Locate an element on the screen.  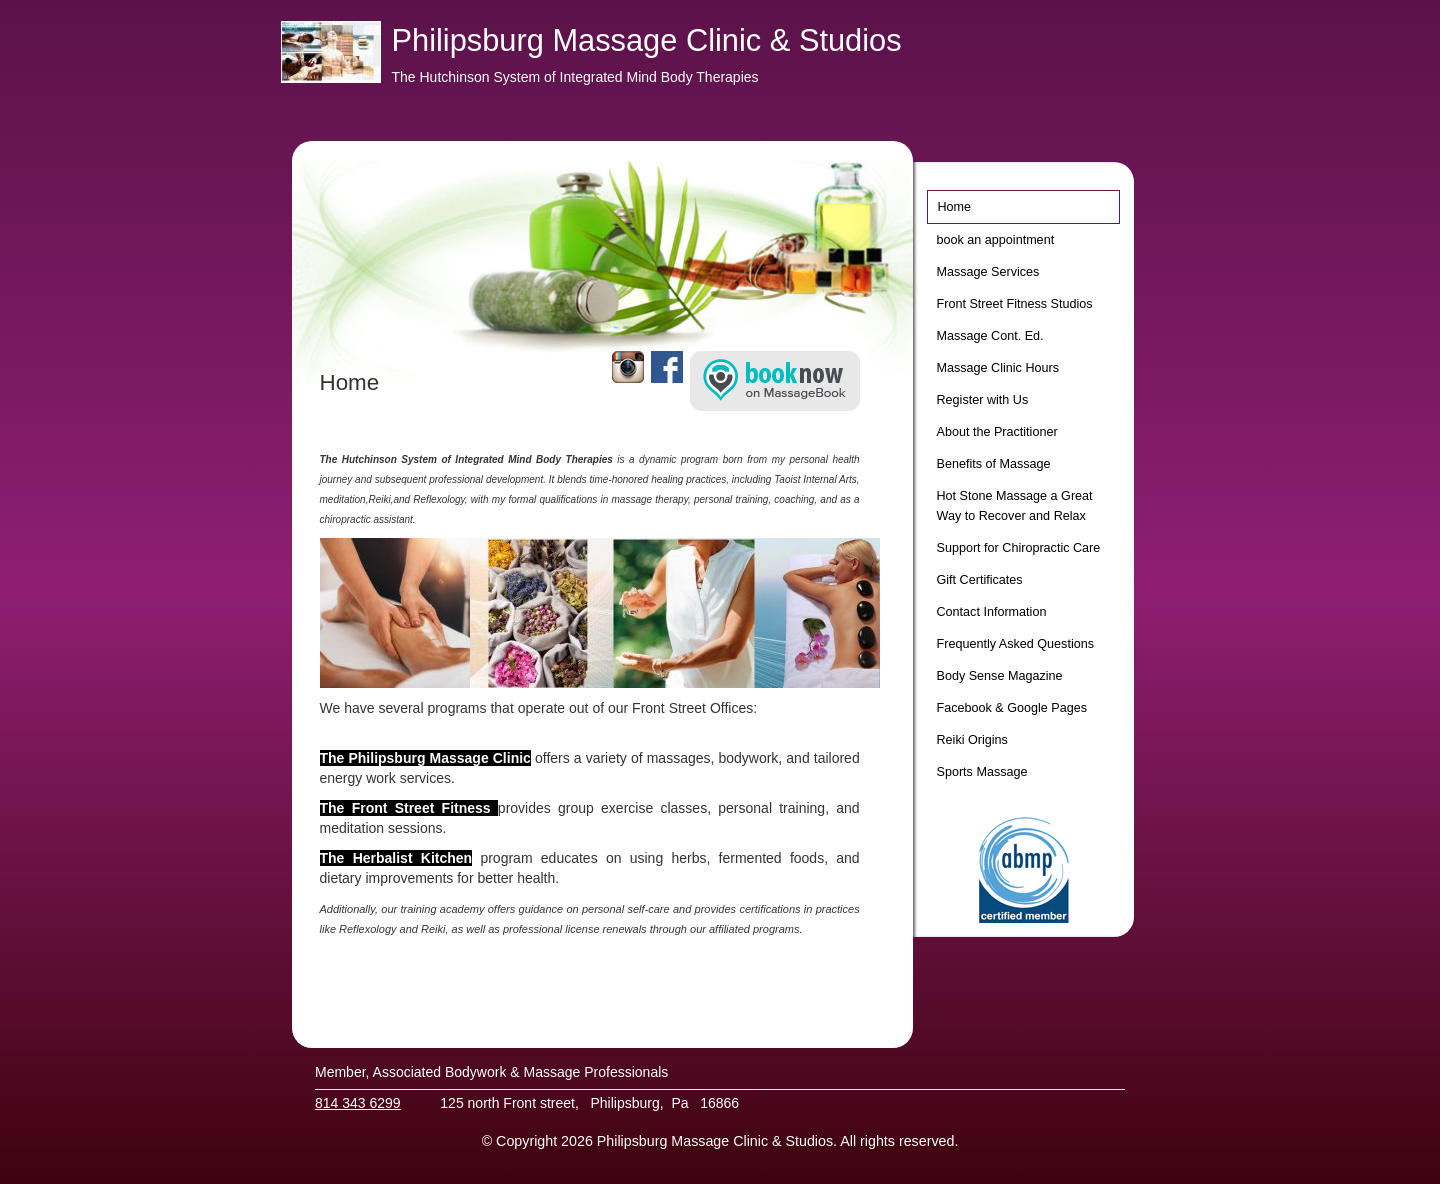
Massage Cont. Ed. is located at coordinates (990, 336).